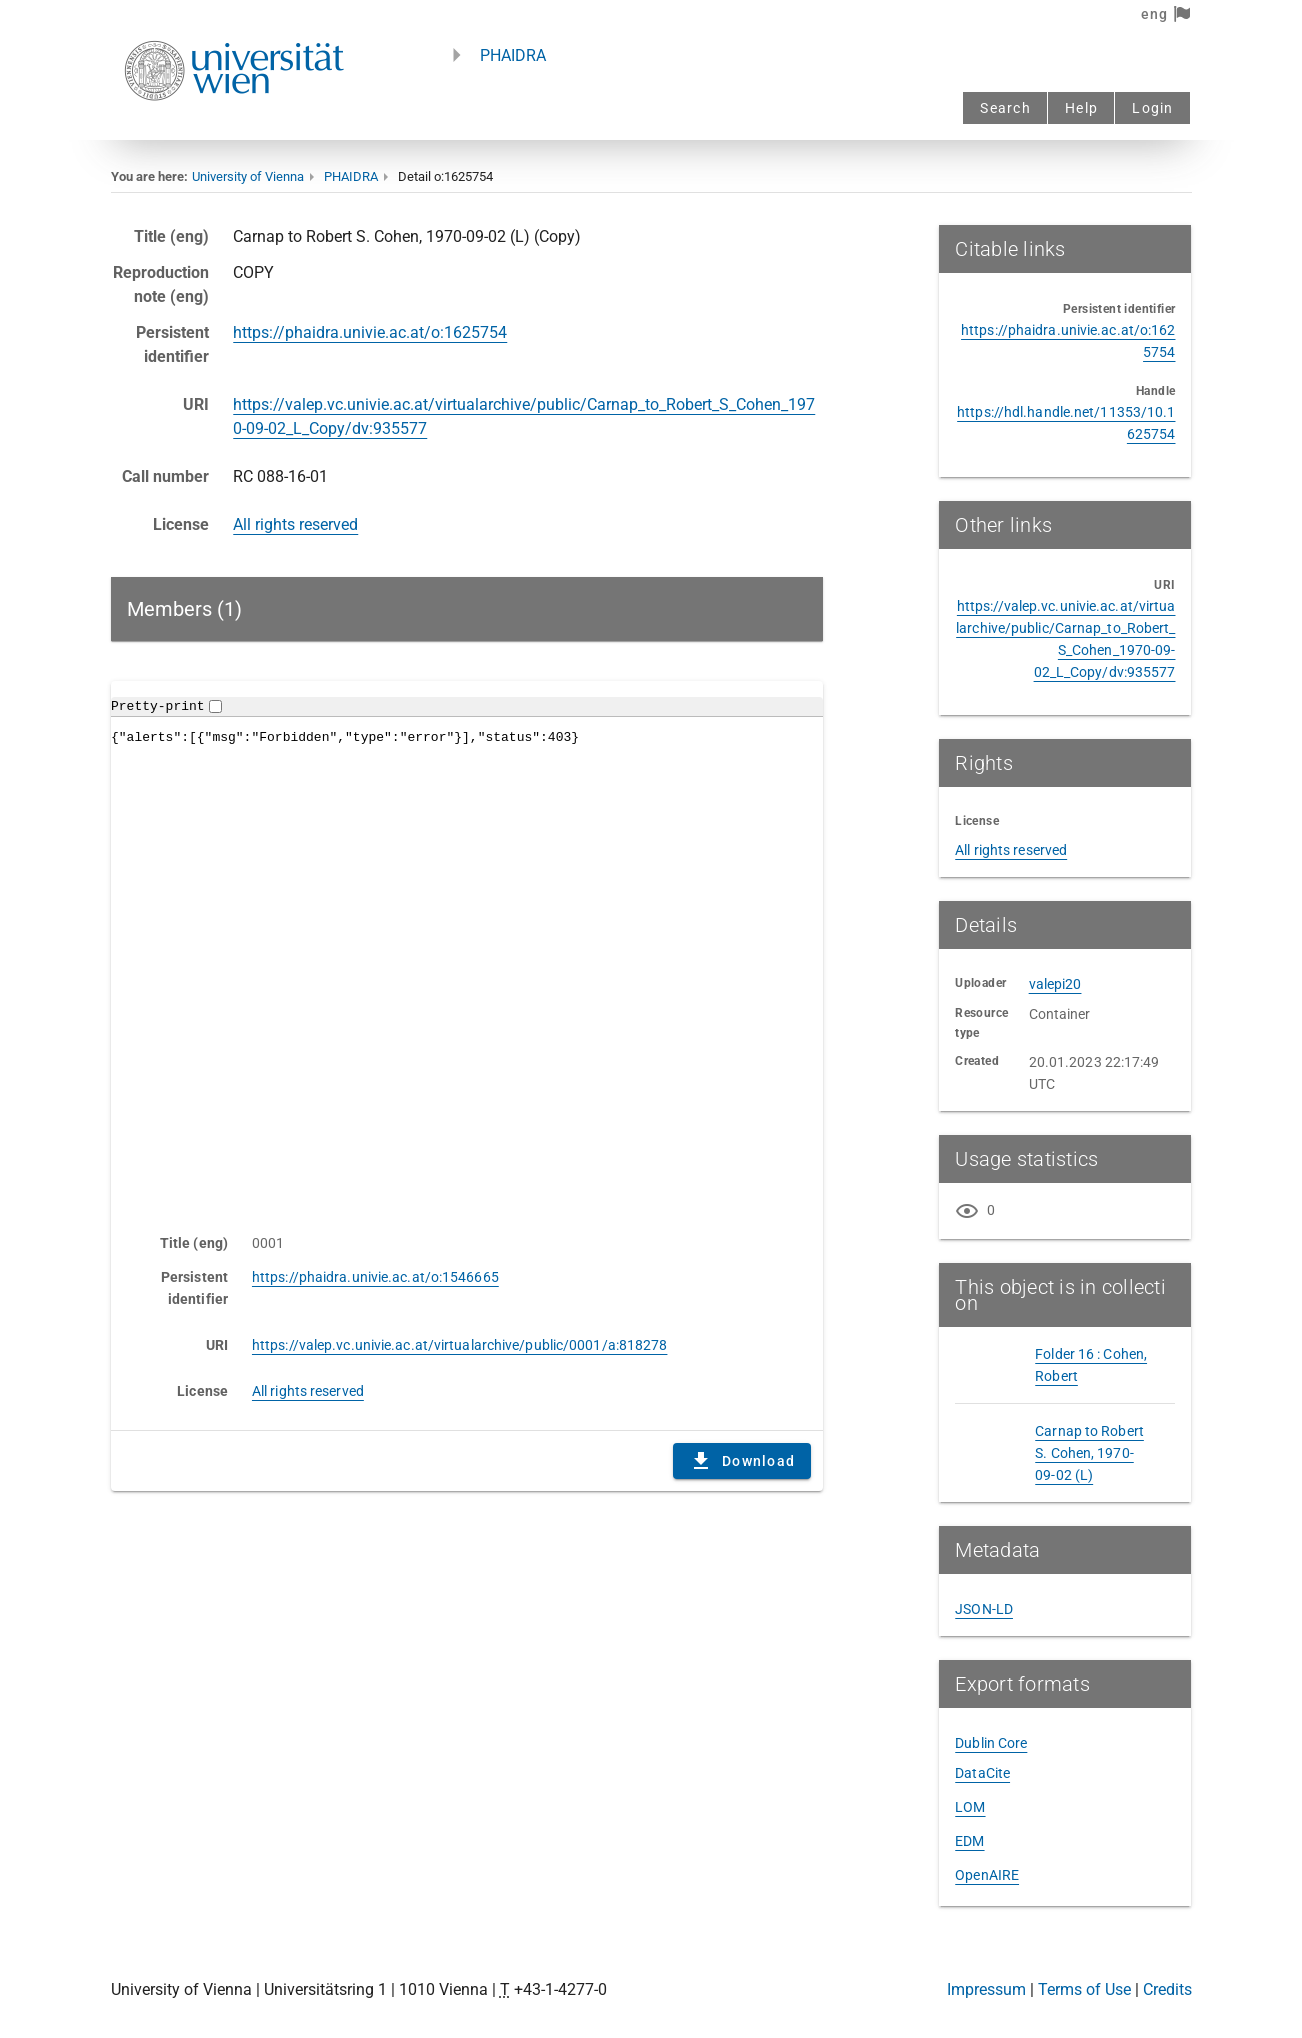 The height and width of the screenshot is (2038, 1302). What do you see at coordinates (295, 524) in the screenshot?
I see `All rights reserved` at bounding box center [295, 524].